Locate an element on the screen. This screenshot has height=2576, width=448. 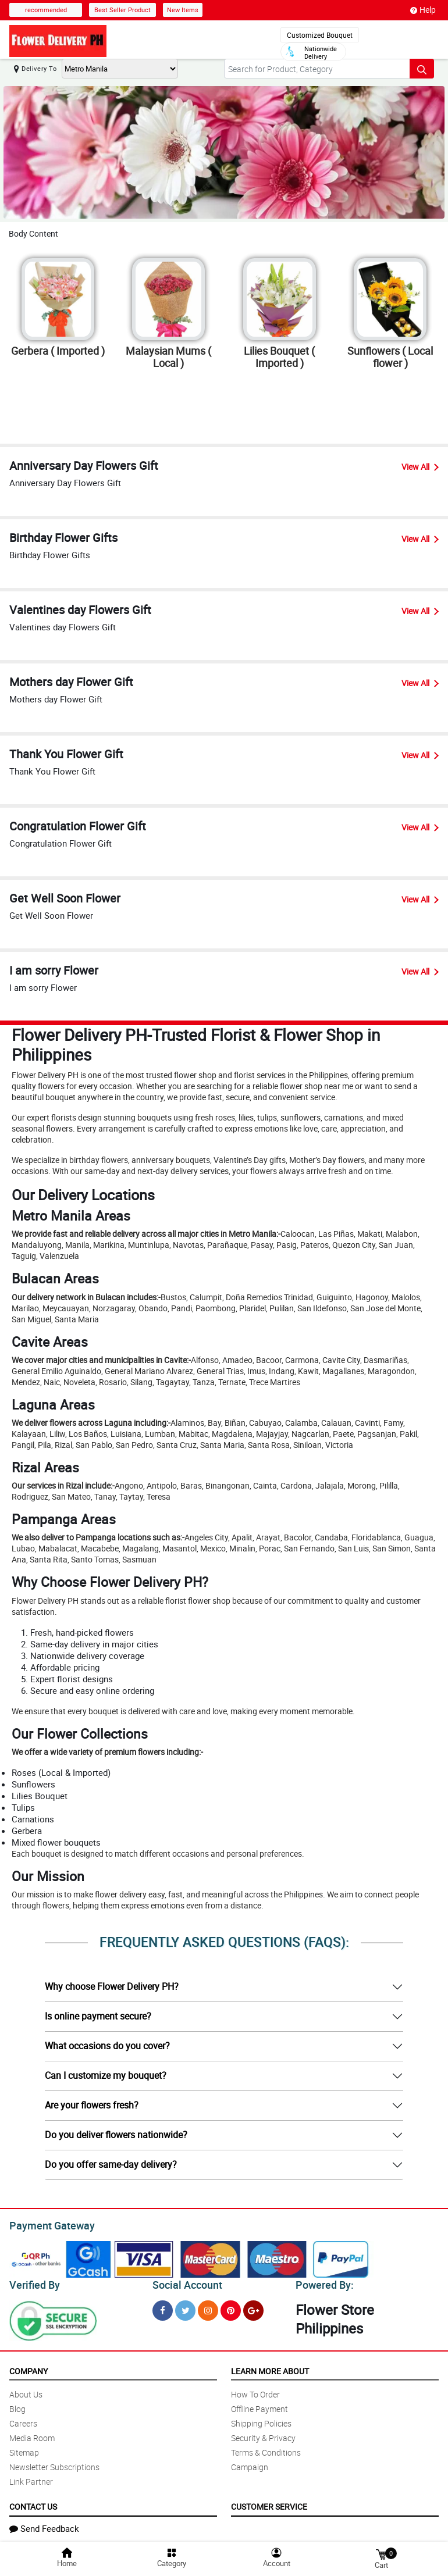
Offline Payment is located at coordinates (259, 2405).